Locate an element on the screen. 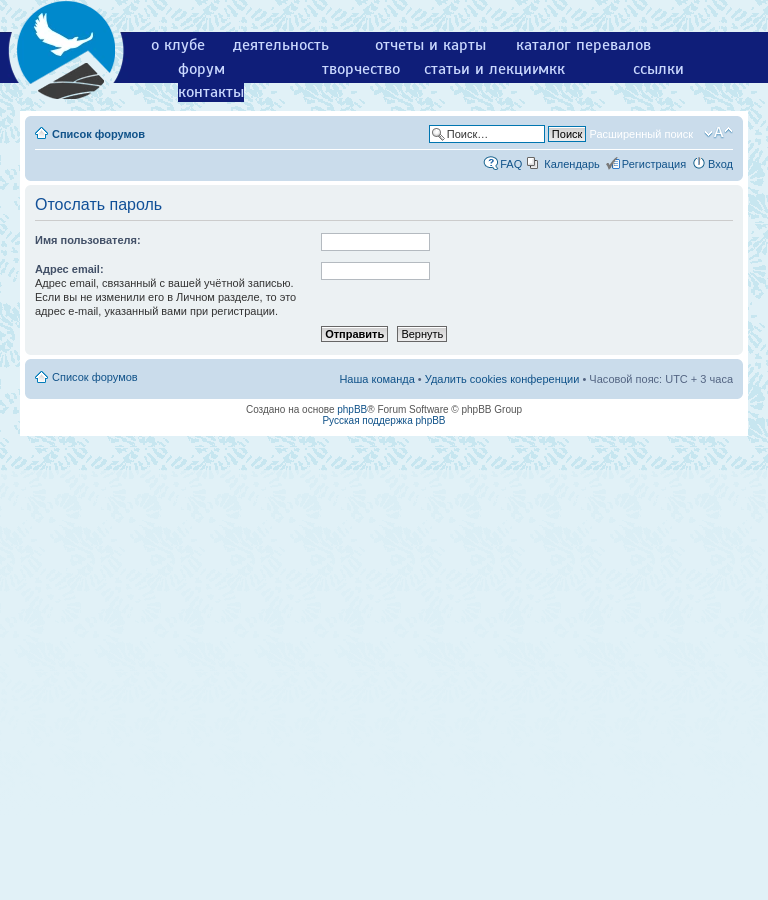 This screenshot has height=900, width=768. Список форумов is located at coordinates (98, 134).